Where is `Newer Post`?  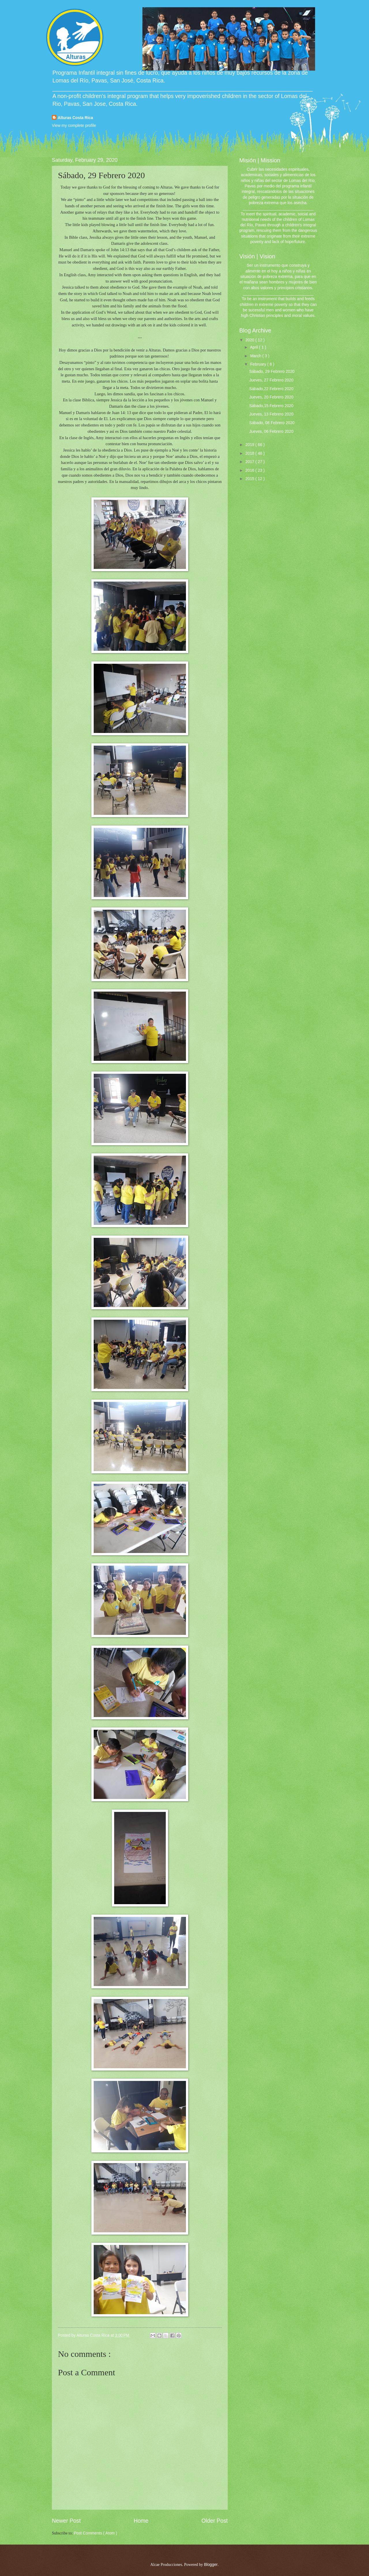 Newer Post is located at coordinates (66, 2521).